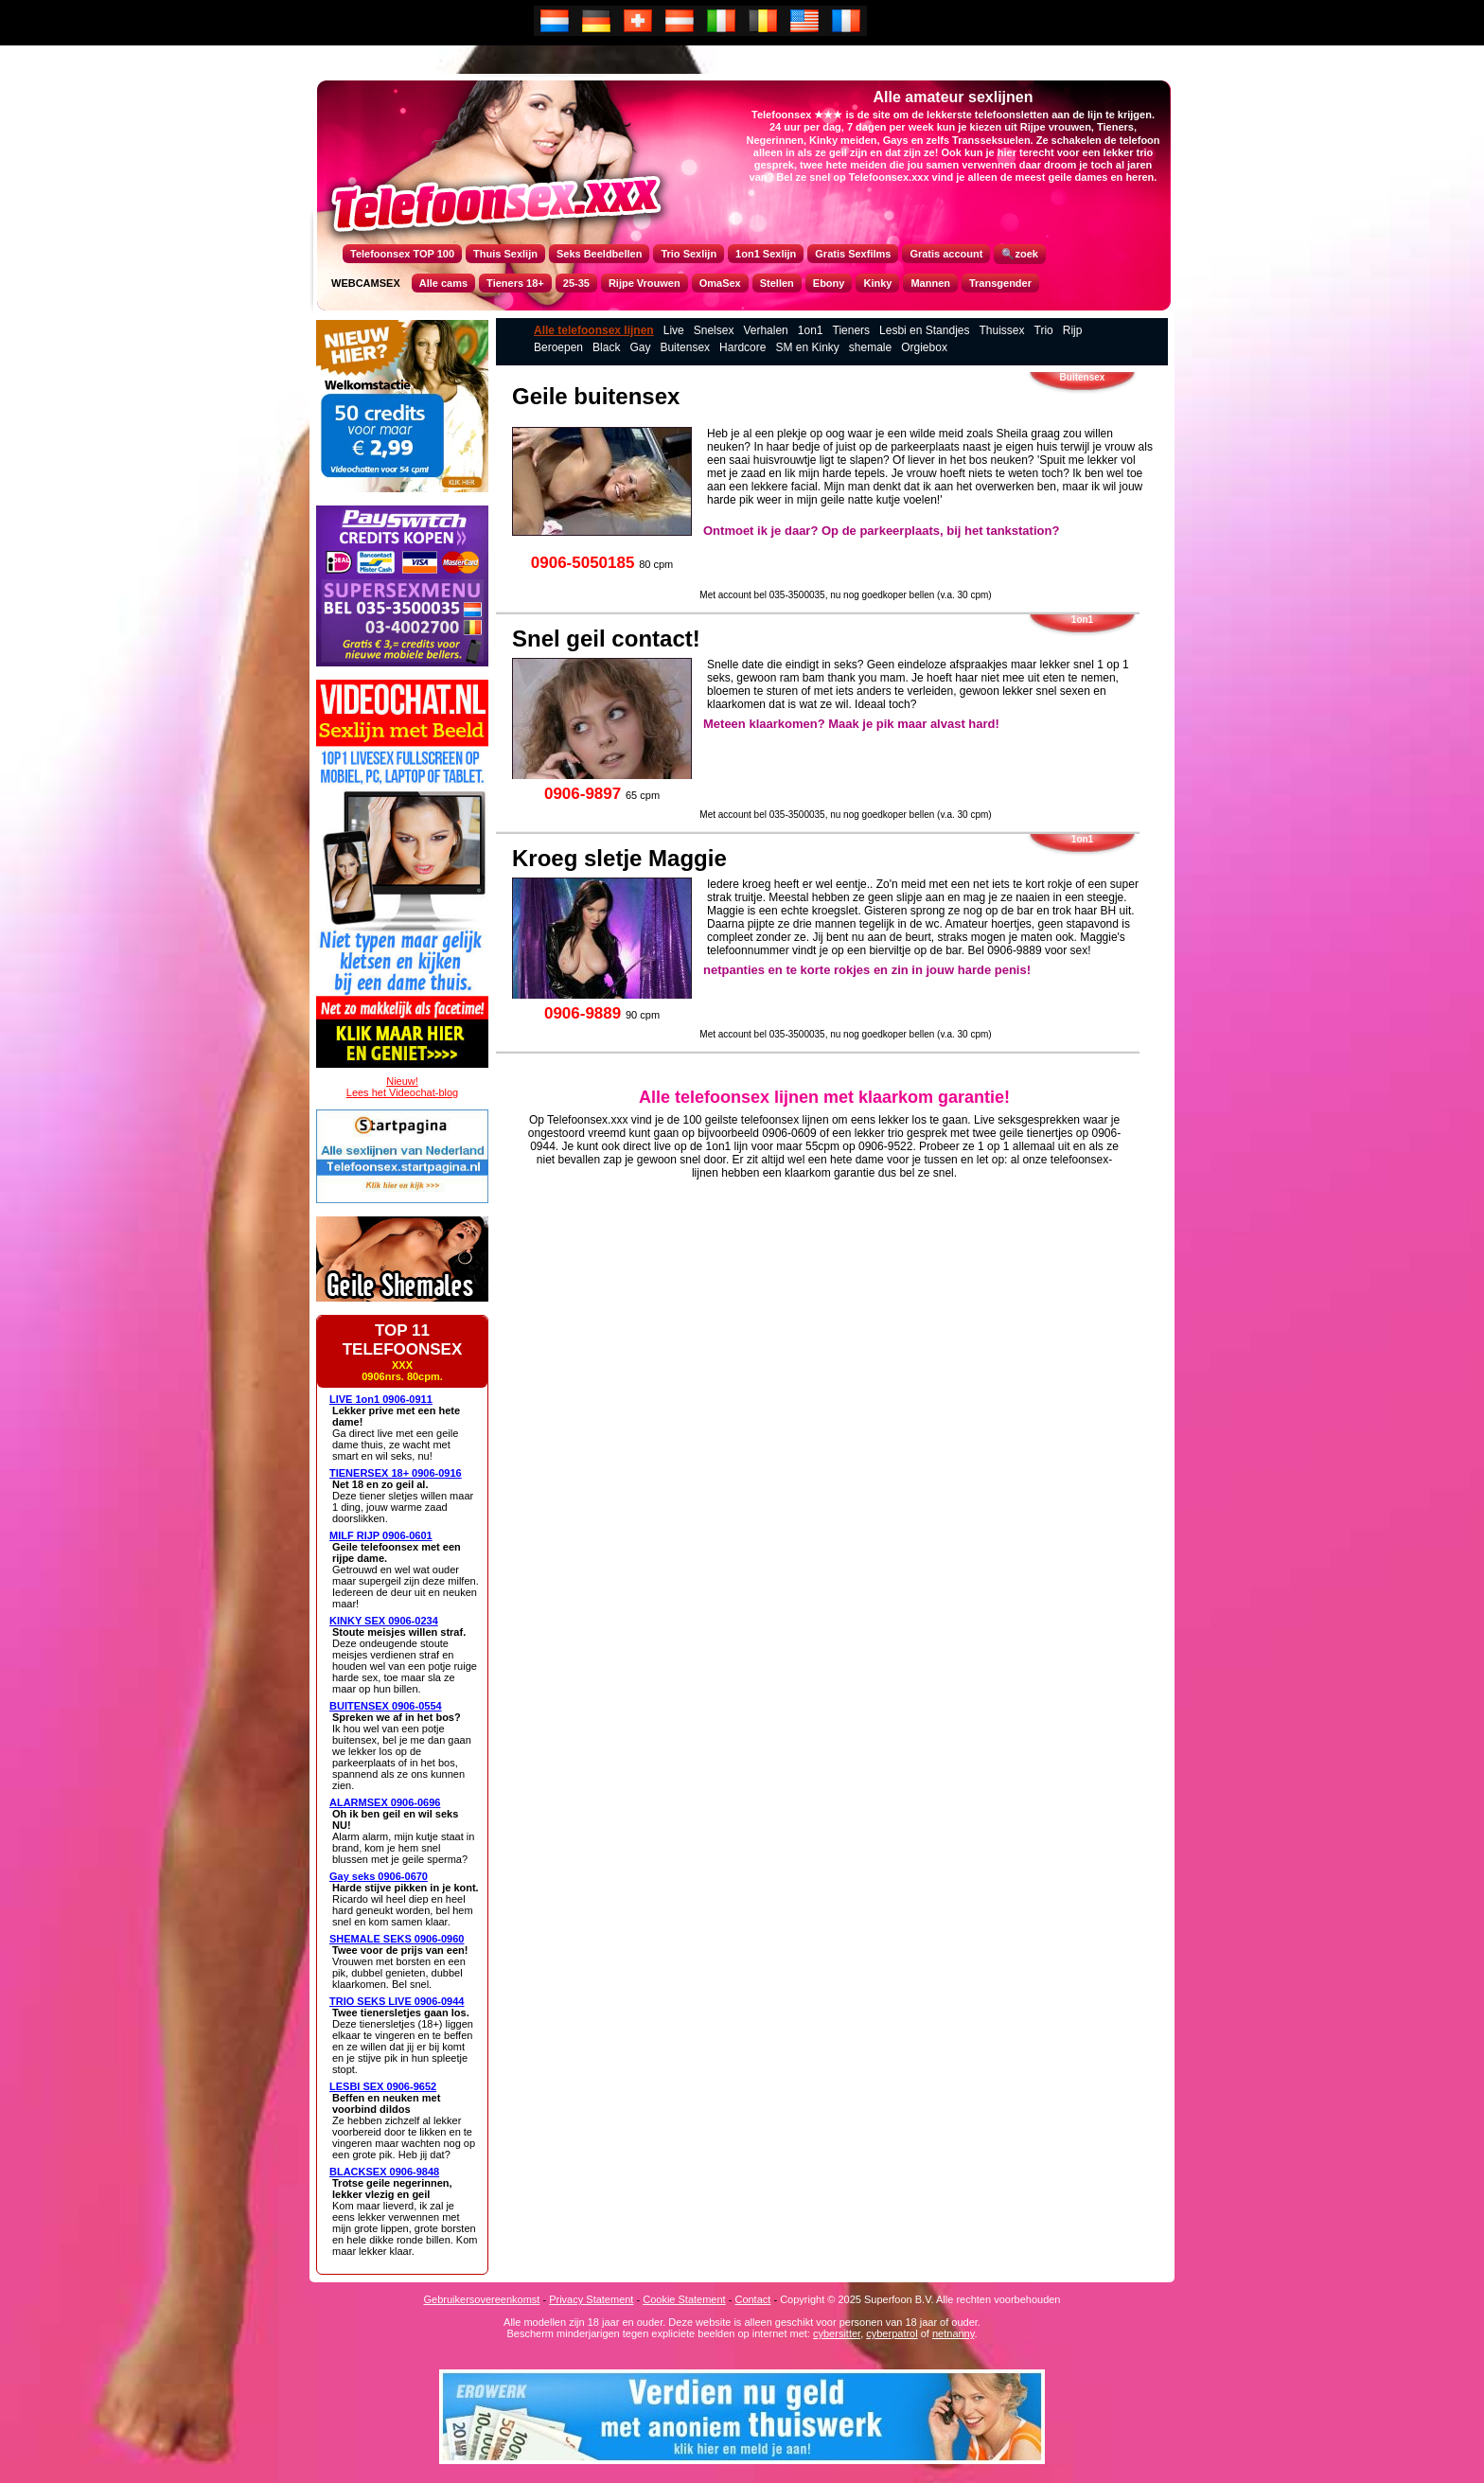 The image size is (1484, 2483). I want to click on Kroeg sletje Maggie, so click(619, 858).